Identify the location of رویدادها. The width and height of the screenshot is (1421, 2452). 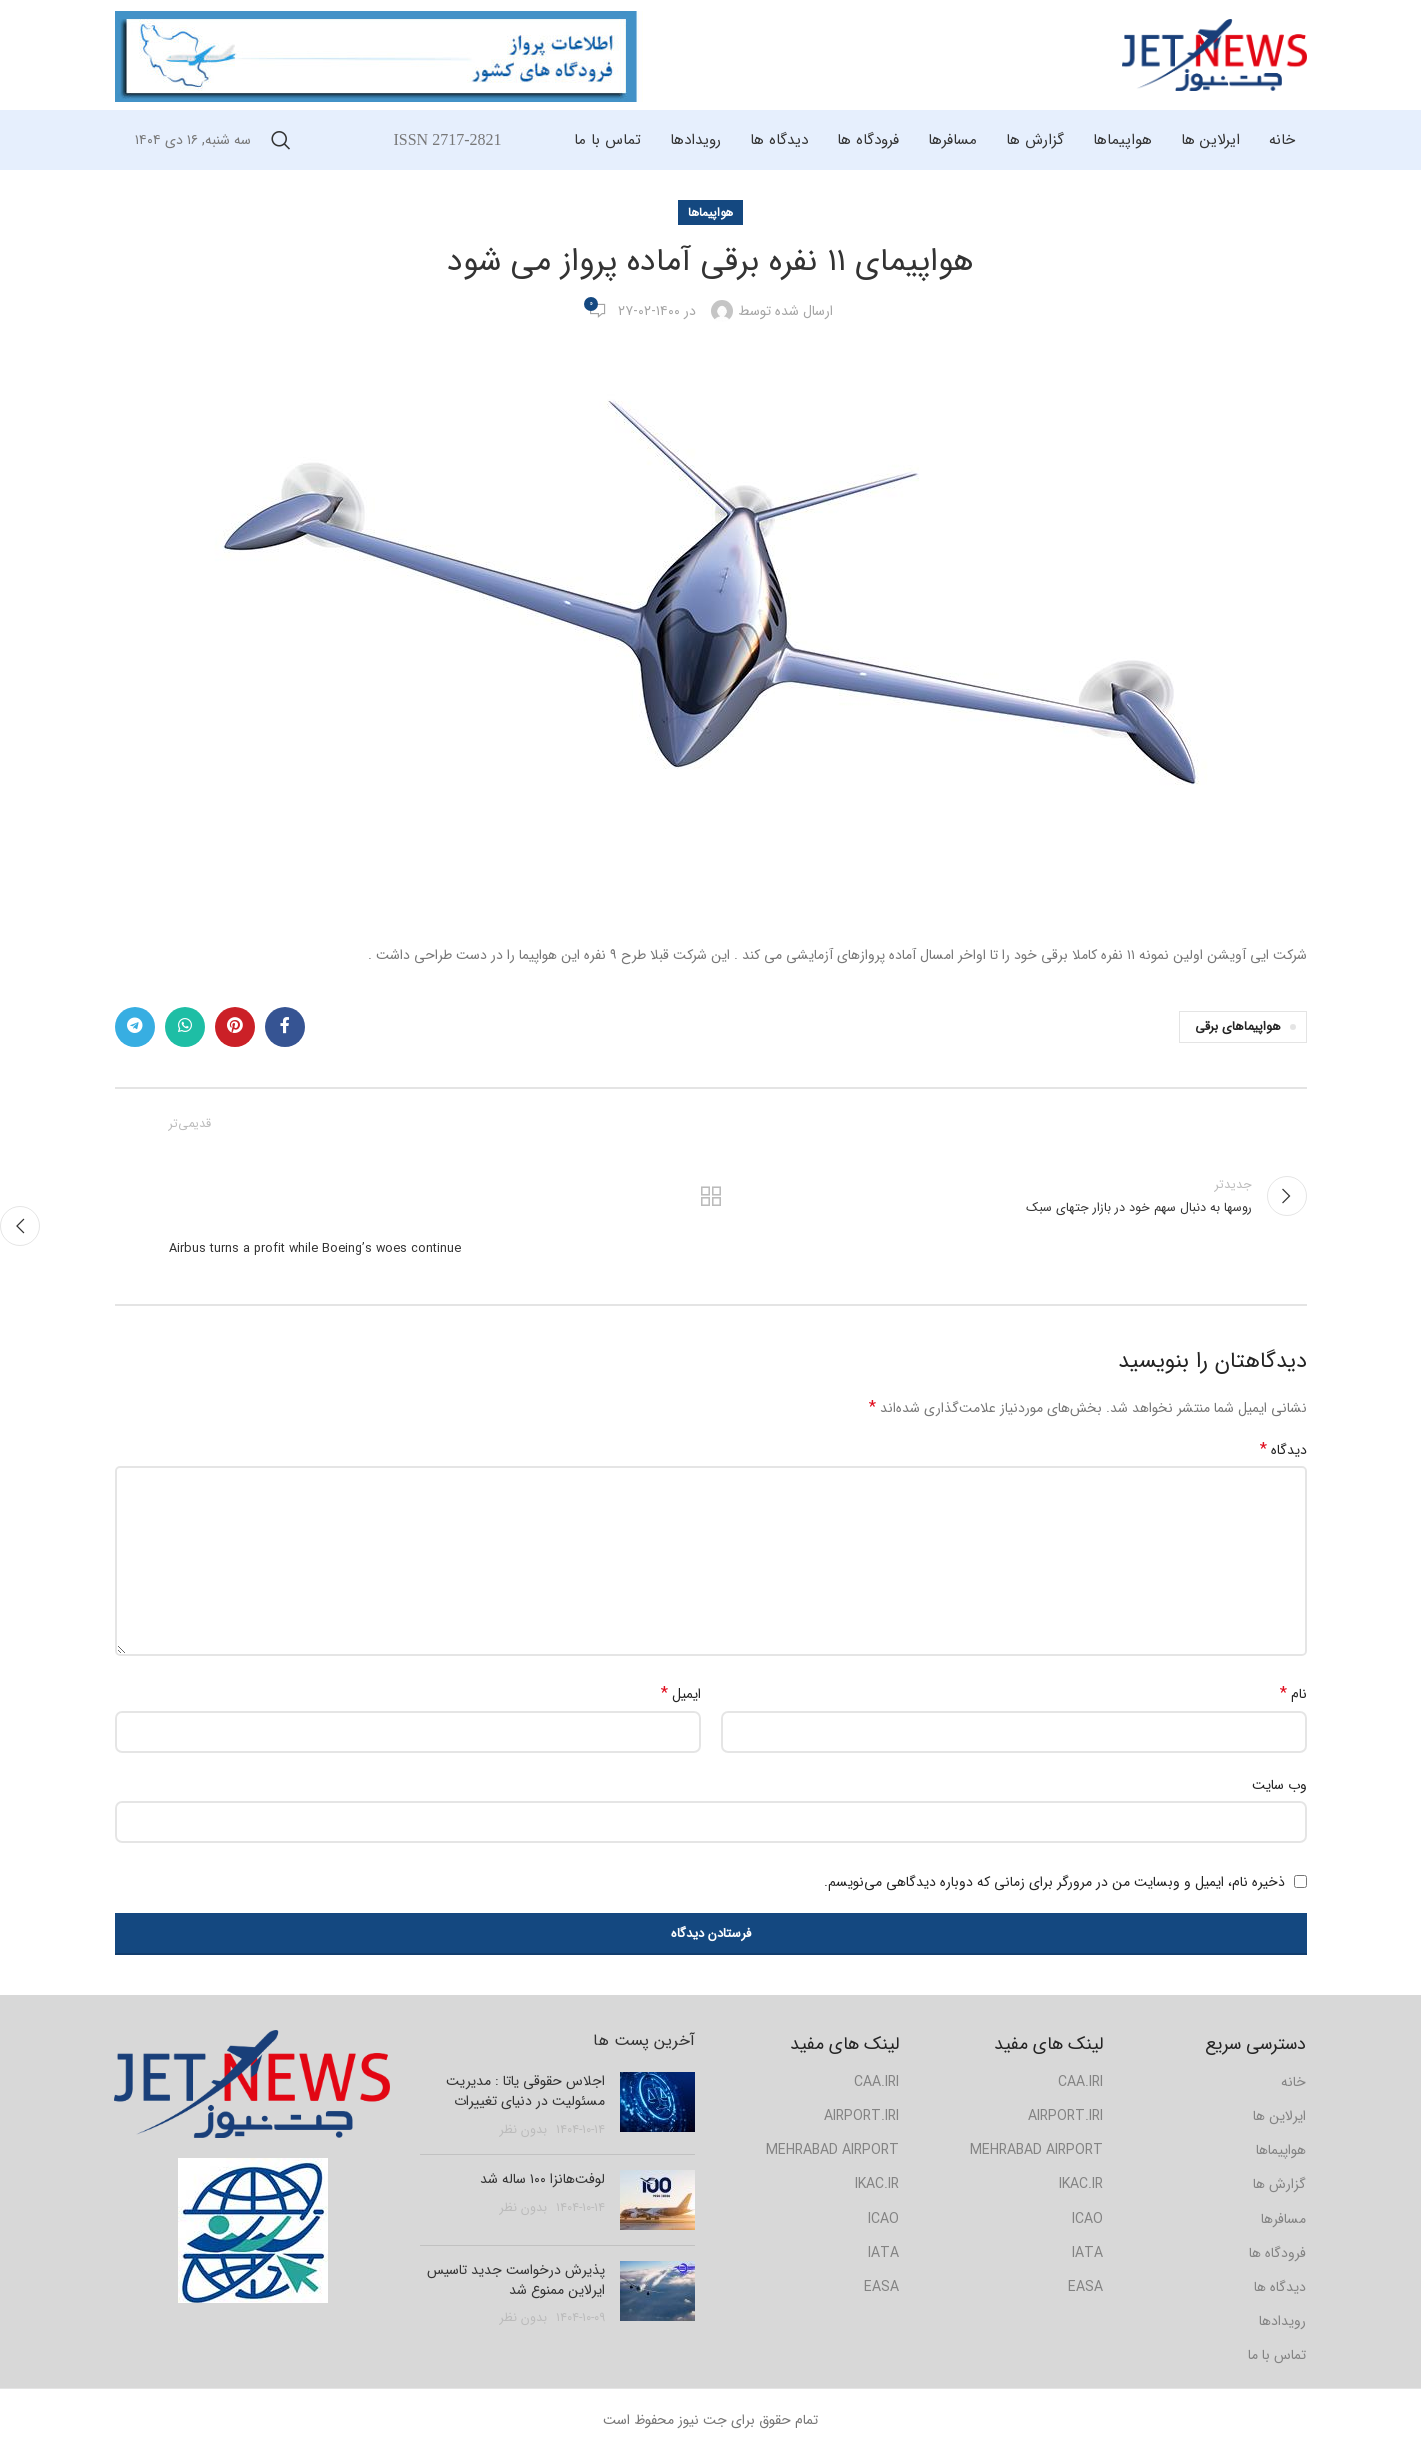
(1282, 2321).